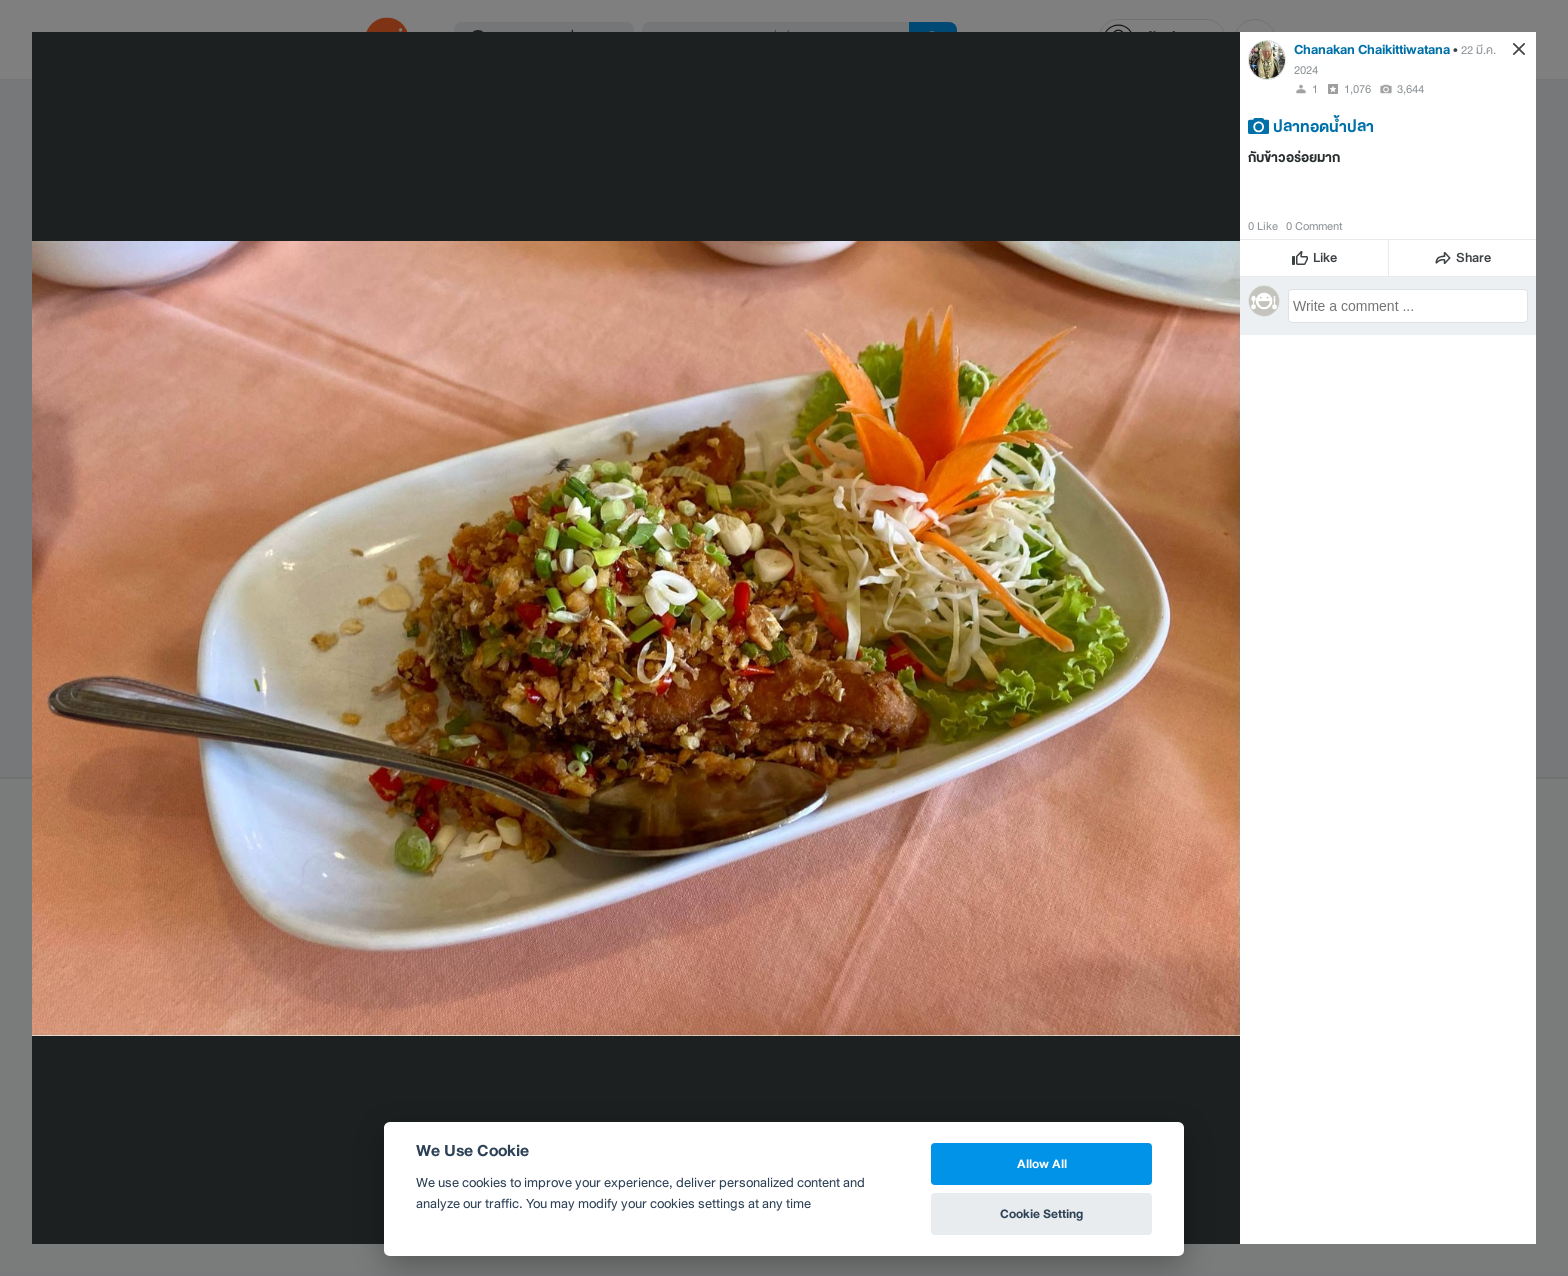 The height and width of the screenshot is (1276, 1568). I want to click on ปลาทอดน้ำปลา, so click(1323, 126).